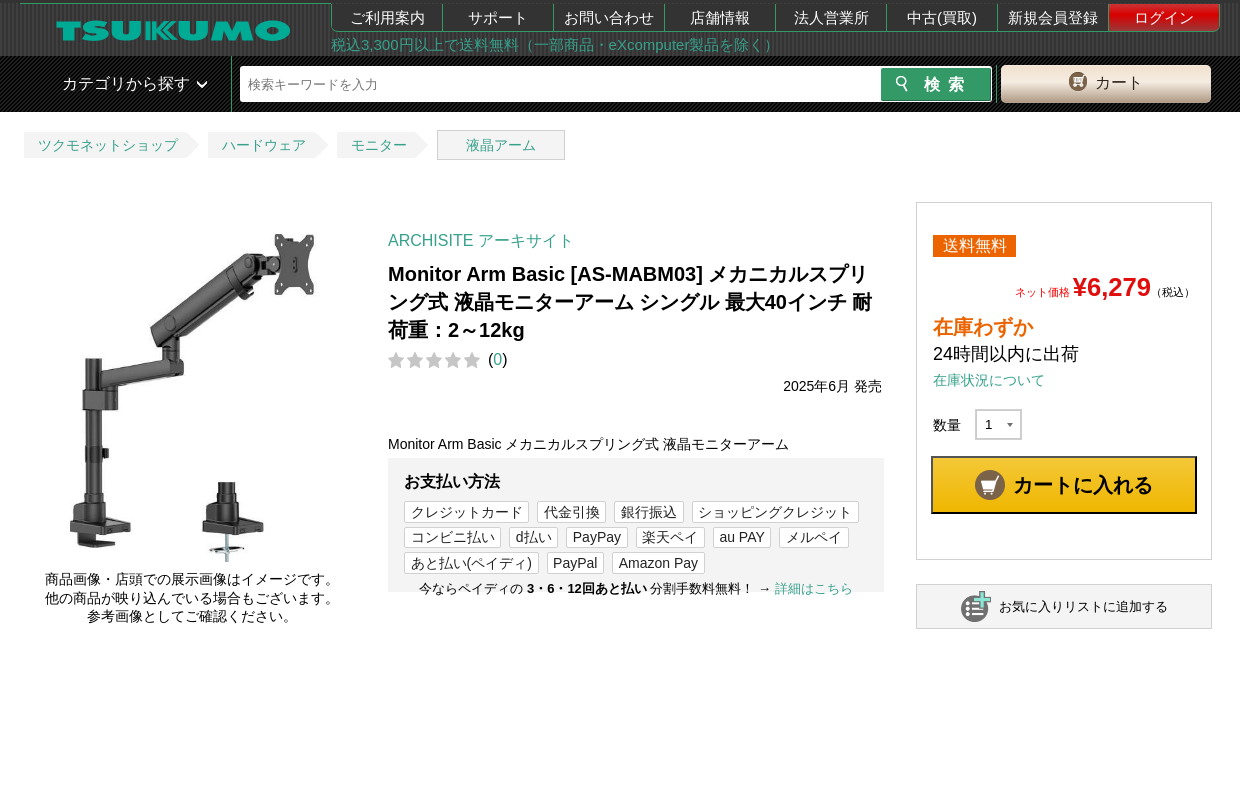  Describe the element at coordinates (1164, 17) in the screenshot. I see `ログイン` at that location.